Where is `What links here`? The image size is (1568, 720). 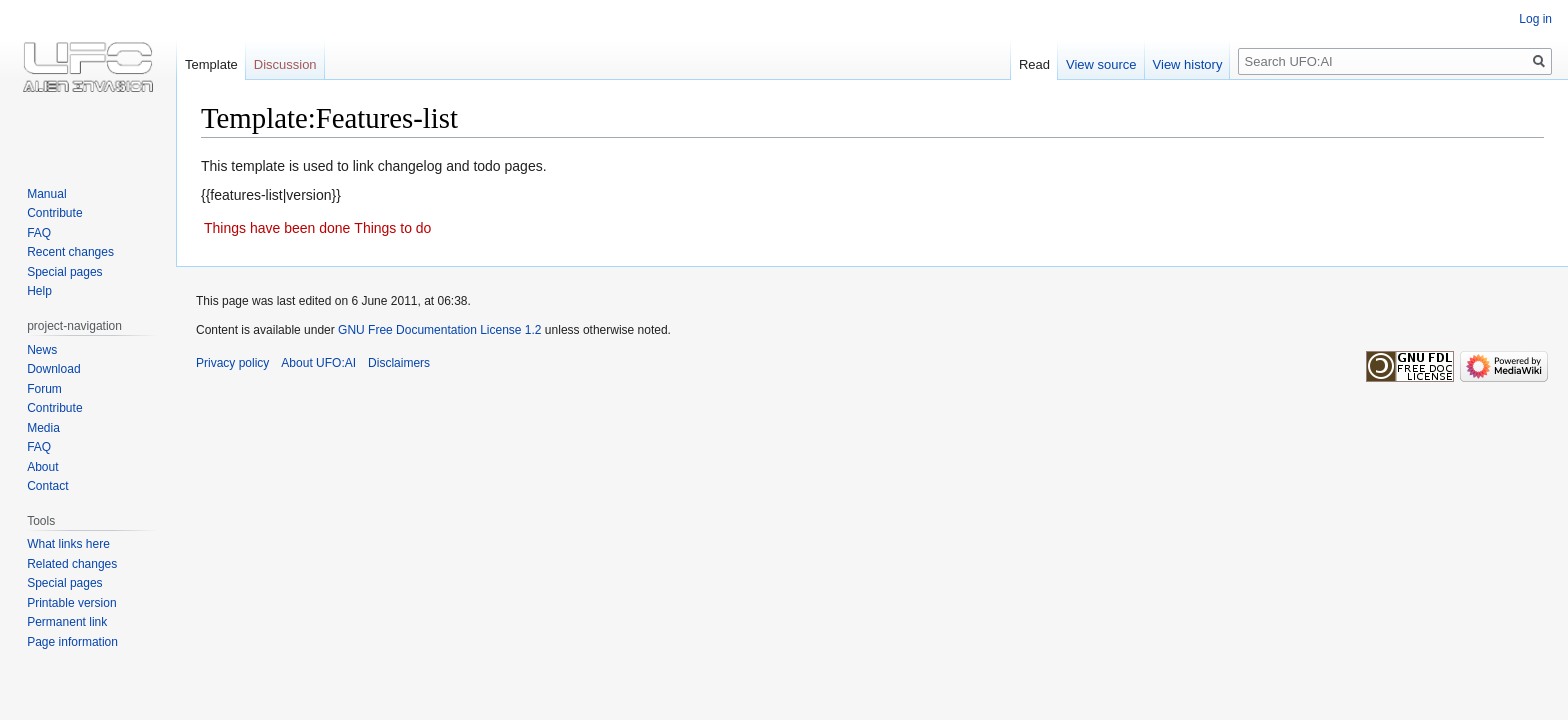 What links here is located at coordinates (68, 544).